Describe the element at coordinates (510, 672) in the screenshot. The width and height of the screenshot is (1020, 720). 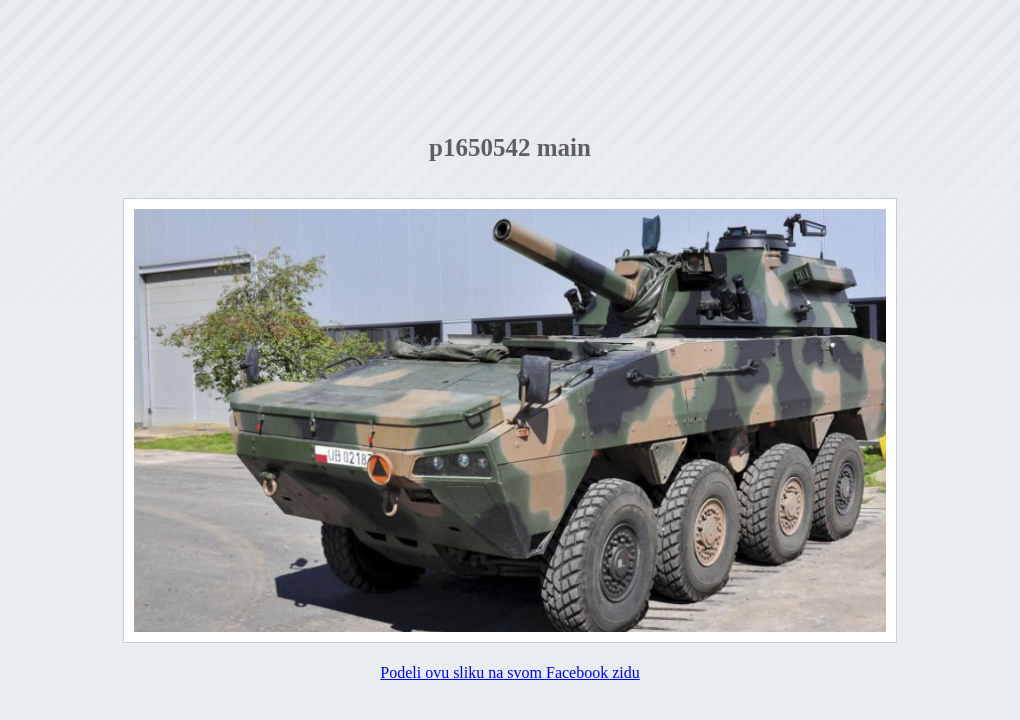
I see `Podeli ovu sliku na svom Facebook zidu` at that location.